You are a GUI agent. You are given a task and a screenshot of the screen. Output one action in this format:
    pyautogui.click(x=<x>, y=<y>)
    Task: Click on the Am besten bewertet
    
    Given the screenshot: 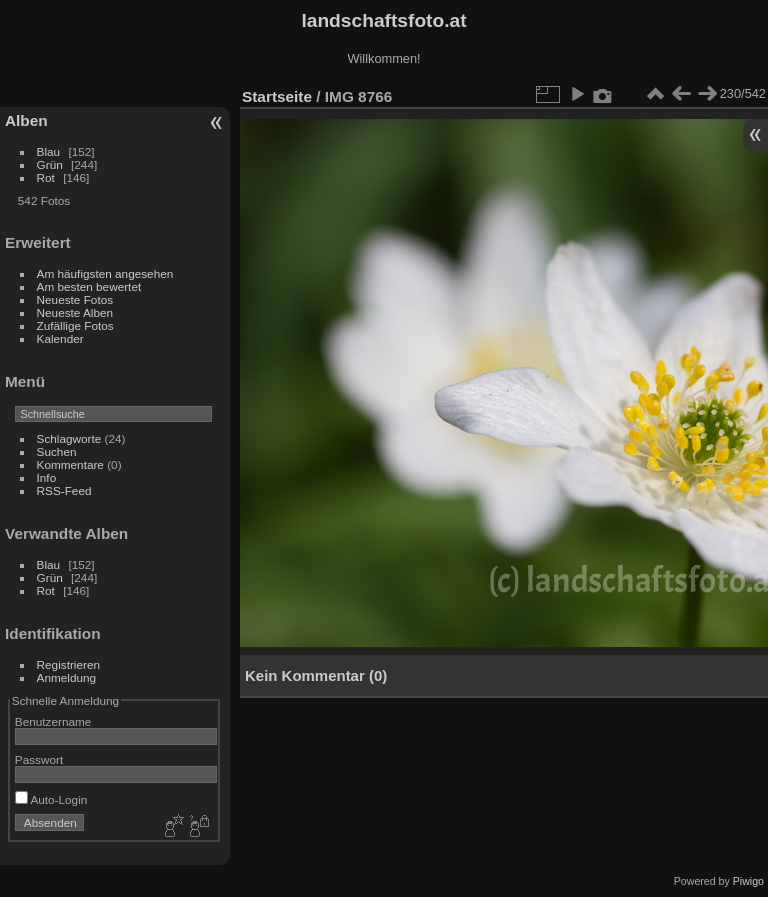 What is the action you would take?
    pyautogui.click(x=89, y=286)
    